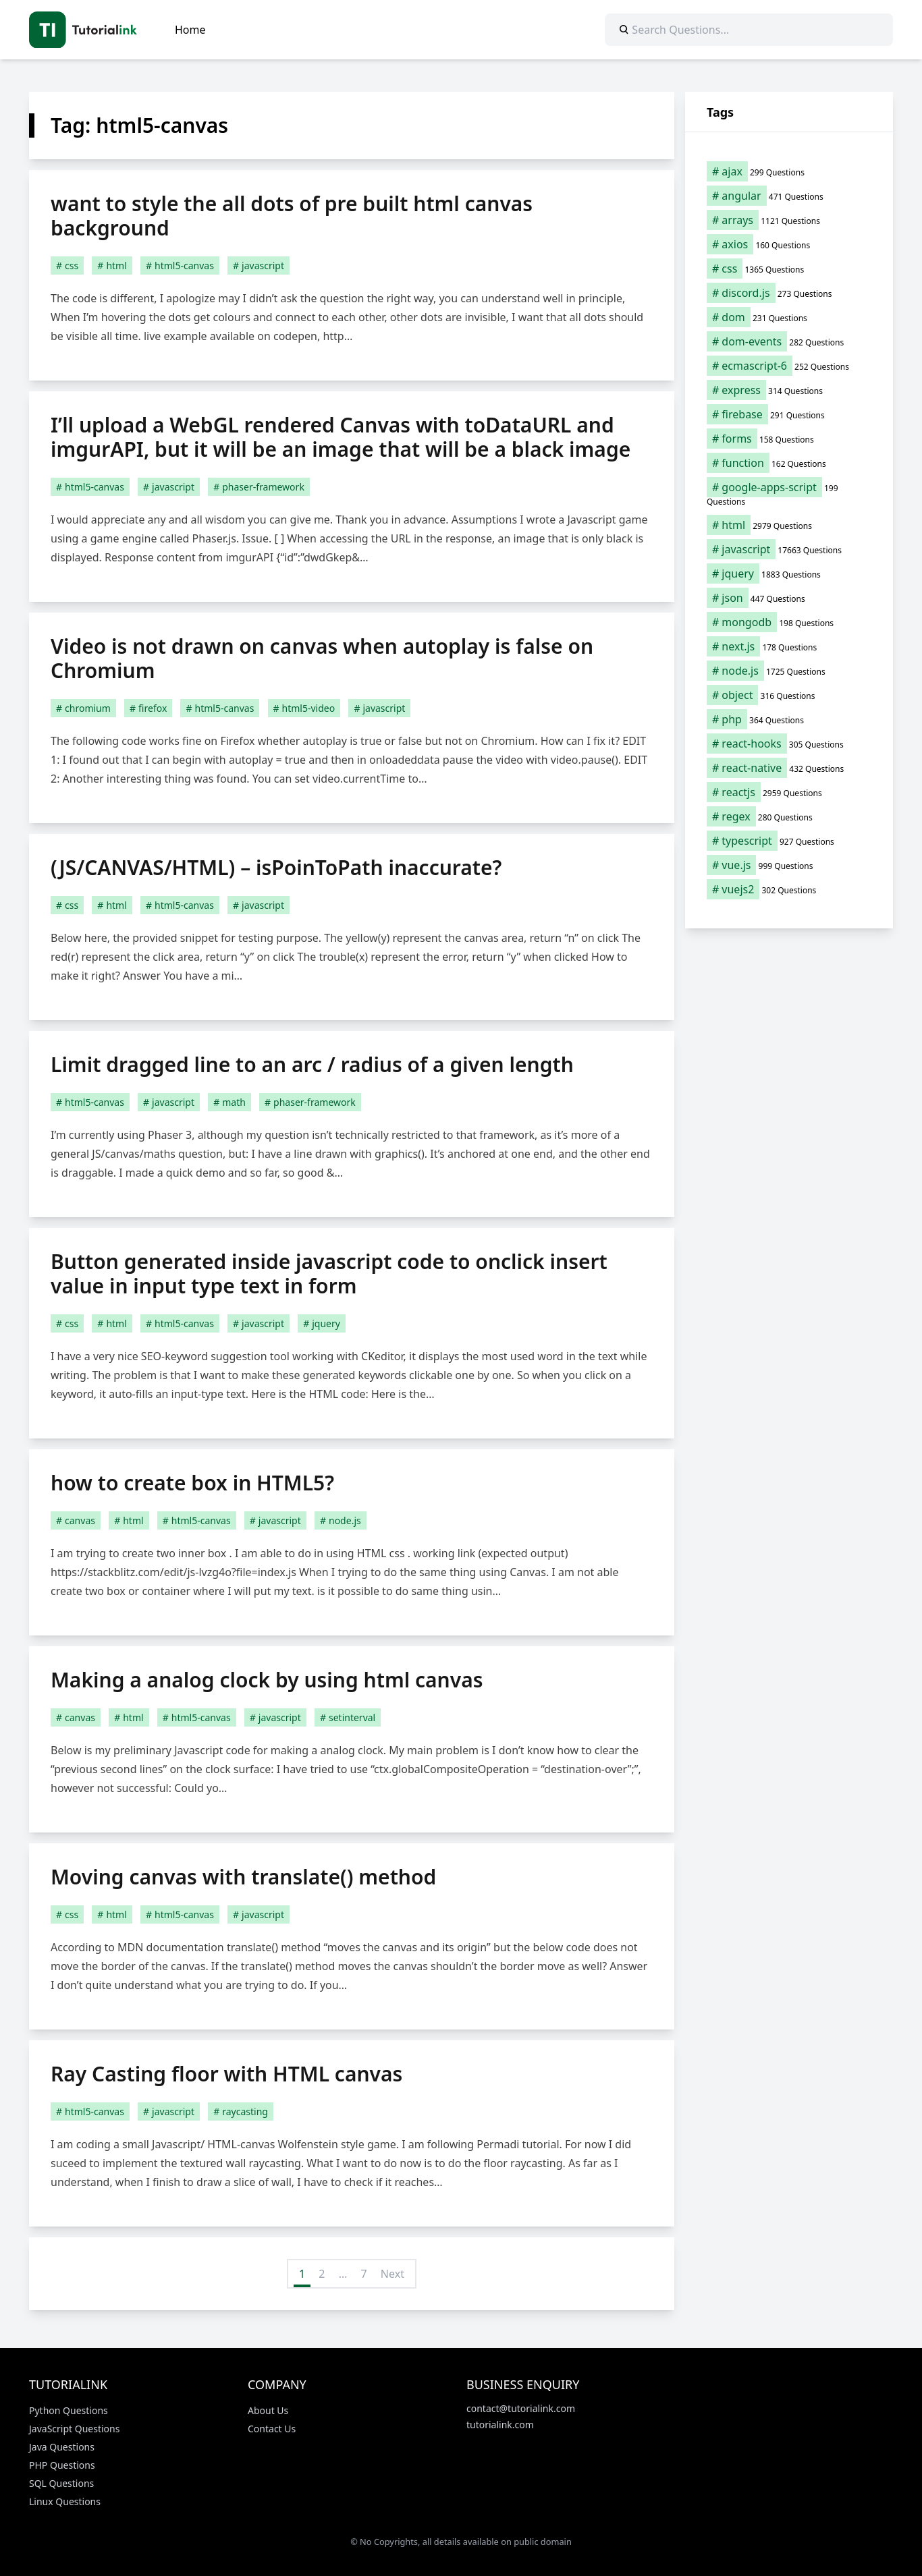 This screenshot has width=922, height=2576. What do you see at coordinates (789, 195) in the screenshot?
I see `[angular (471 items)]` at bounding box center [789, 195].